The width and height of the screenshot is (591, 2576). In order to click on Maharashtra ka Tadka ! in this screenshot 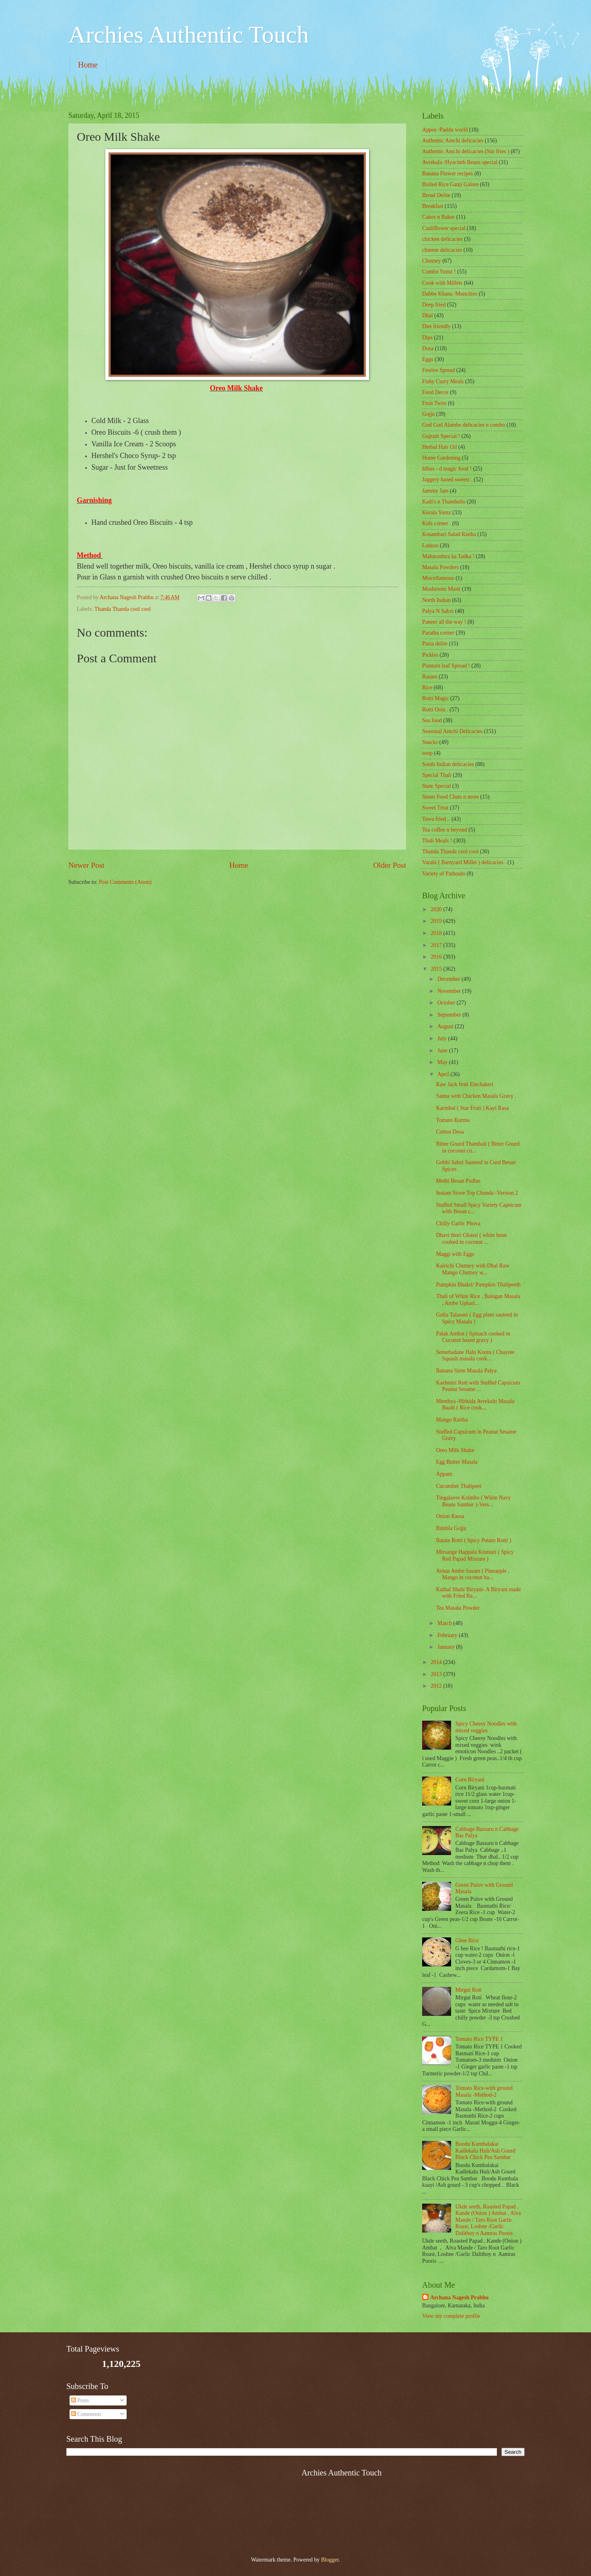, I will do `click(448, 556)`.